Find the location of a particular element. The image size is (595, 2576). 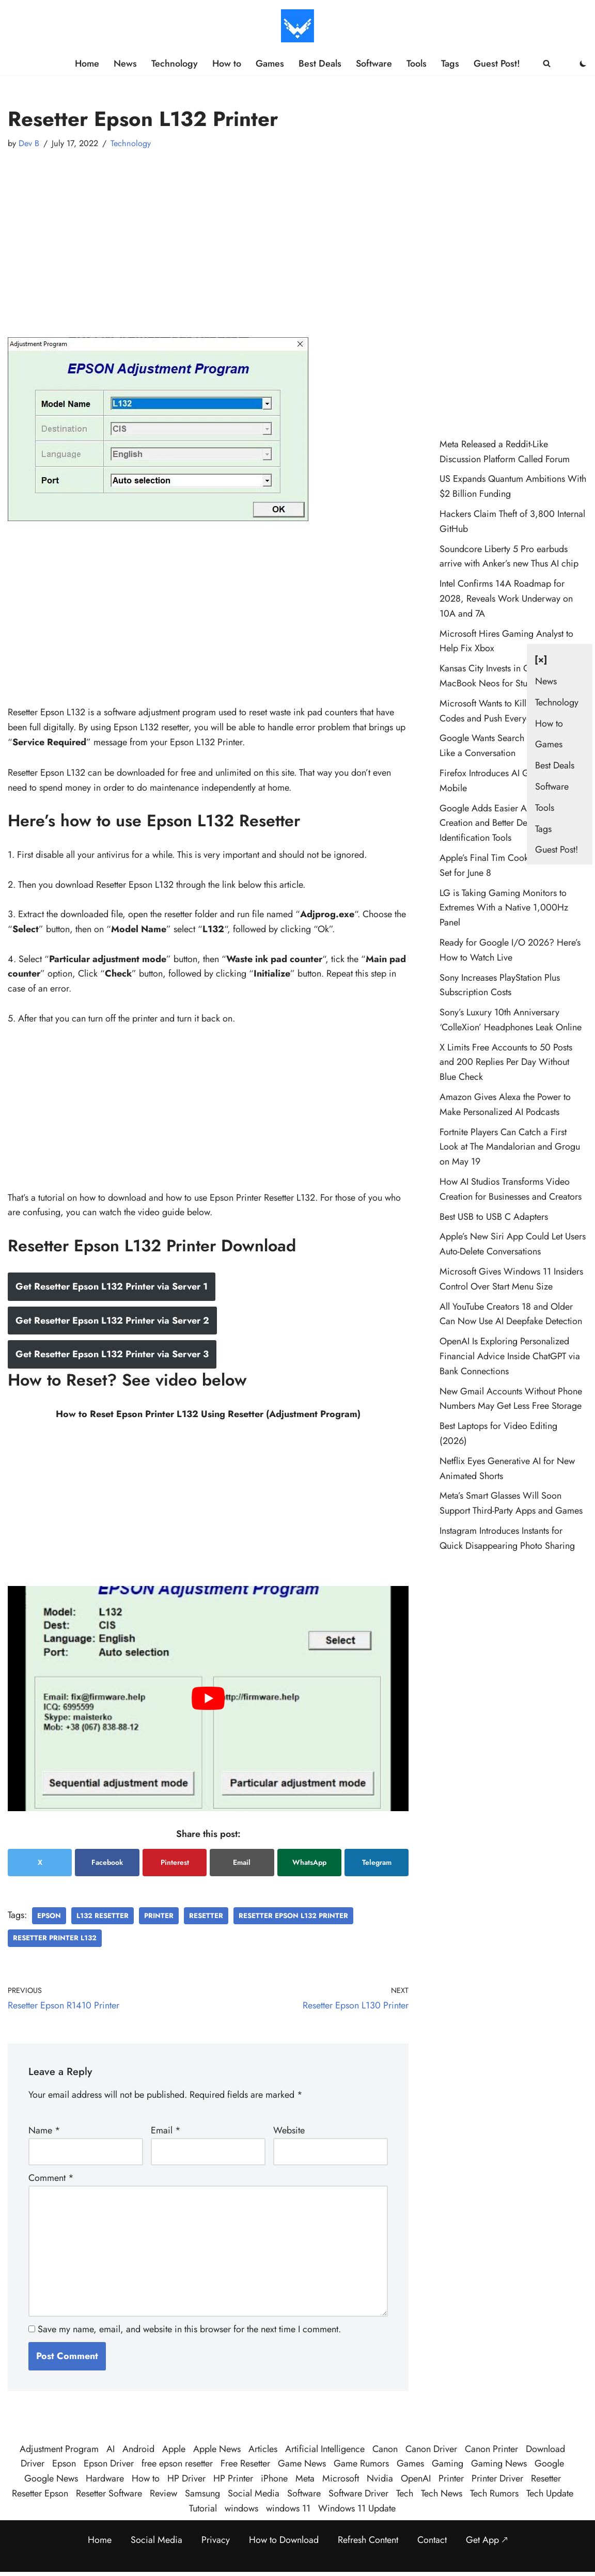

Android [Android (35 items)] is located at coordinates (138, 2449).